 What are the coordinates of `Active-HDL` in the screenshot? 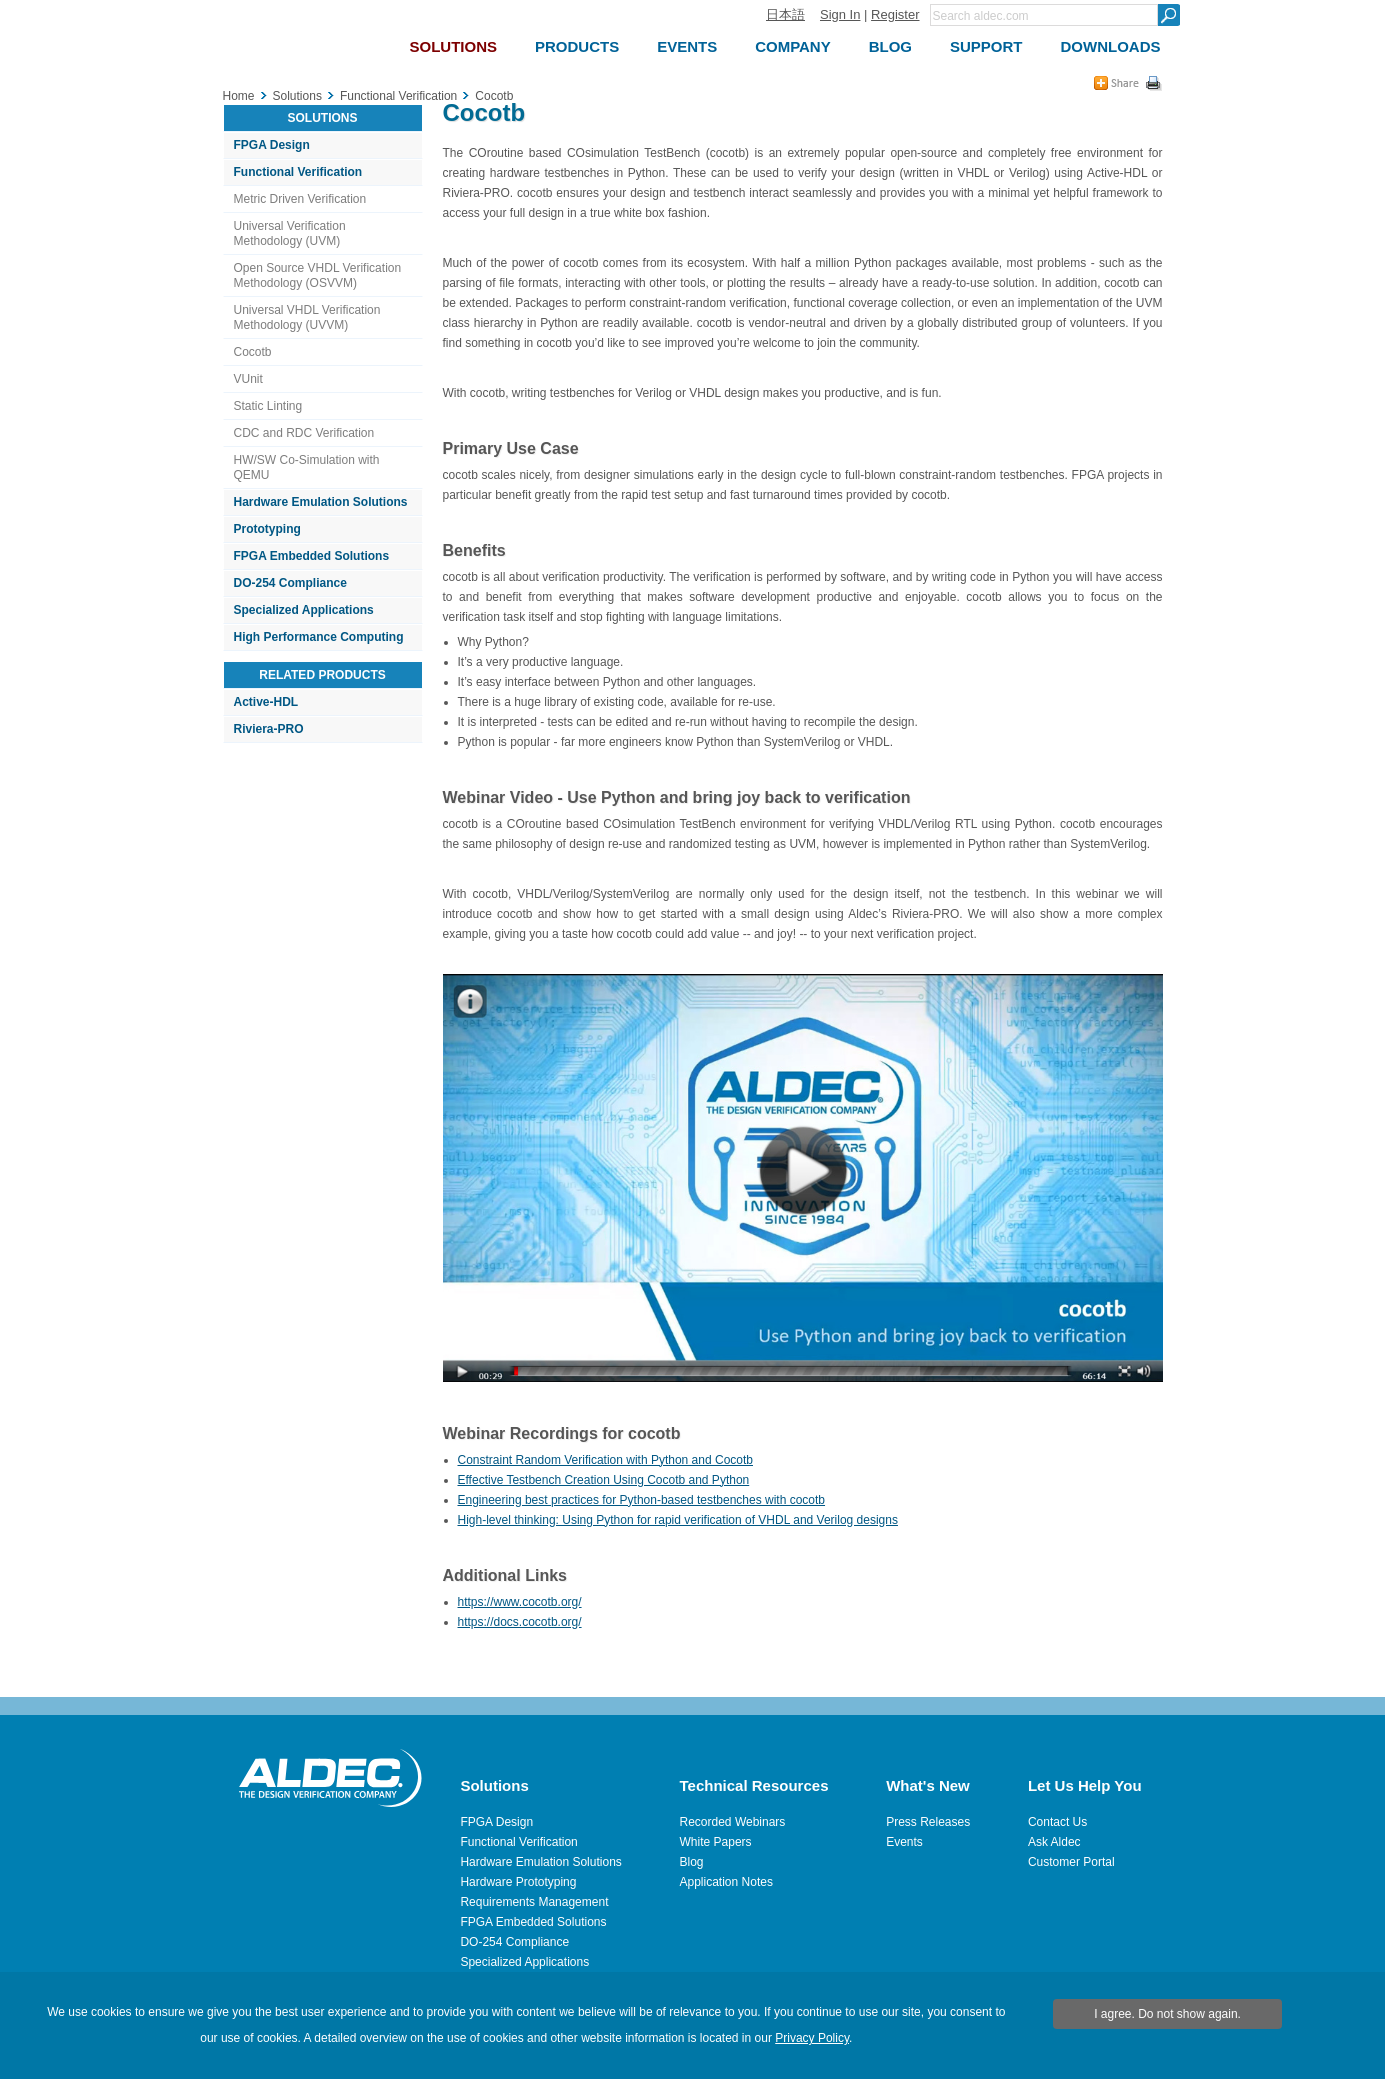 It's located at (266, 702).